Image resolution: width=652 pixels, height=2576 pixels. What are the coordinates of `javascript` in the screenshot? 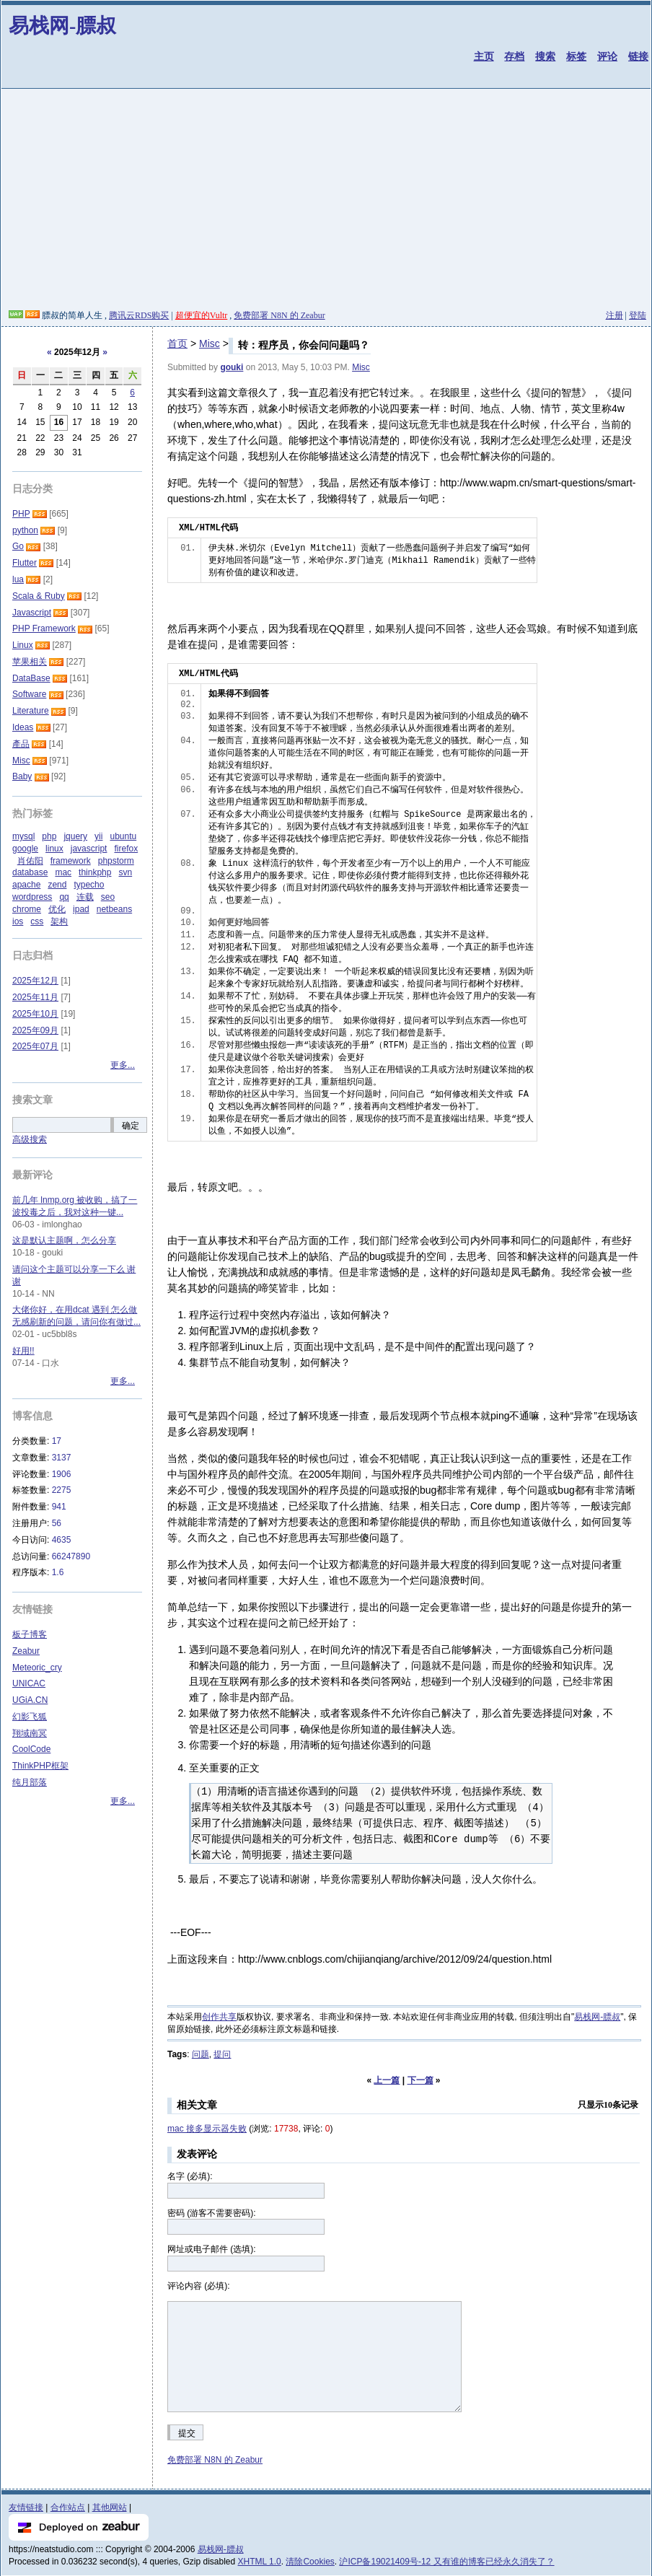 It's located at (89, 849).